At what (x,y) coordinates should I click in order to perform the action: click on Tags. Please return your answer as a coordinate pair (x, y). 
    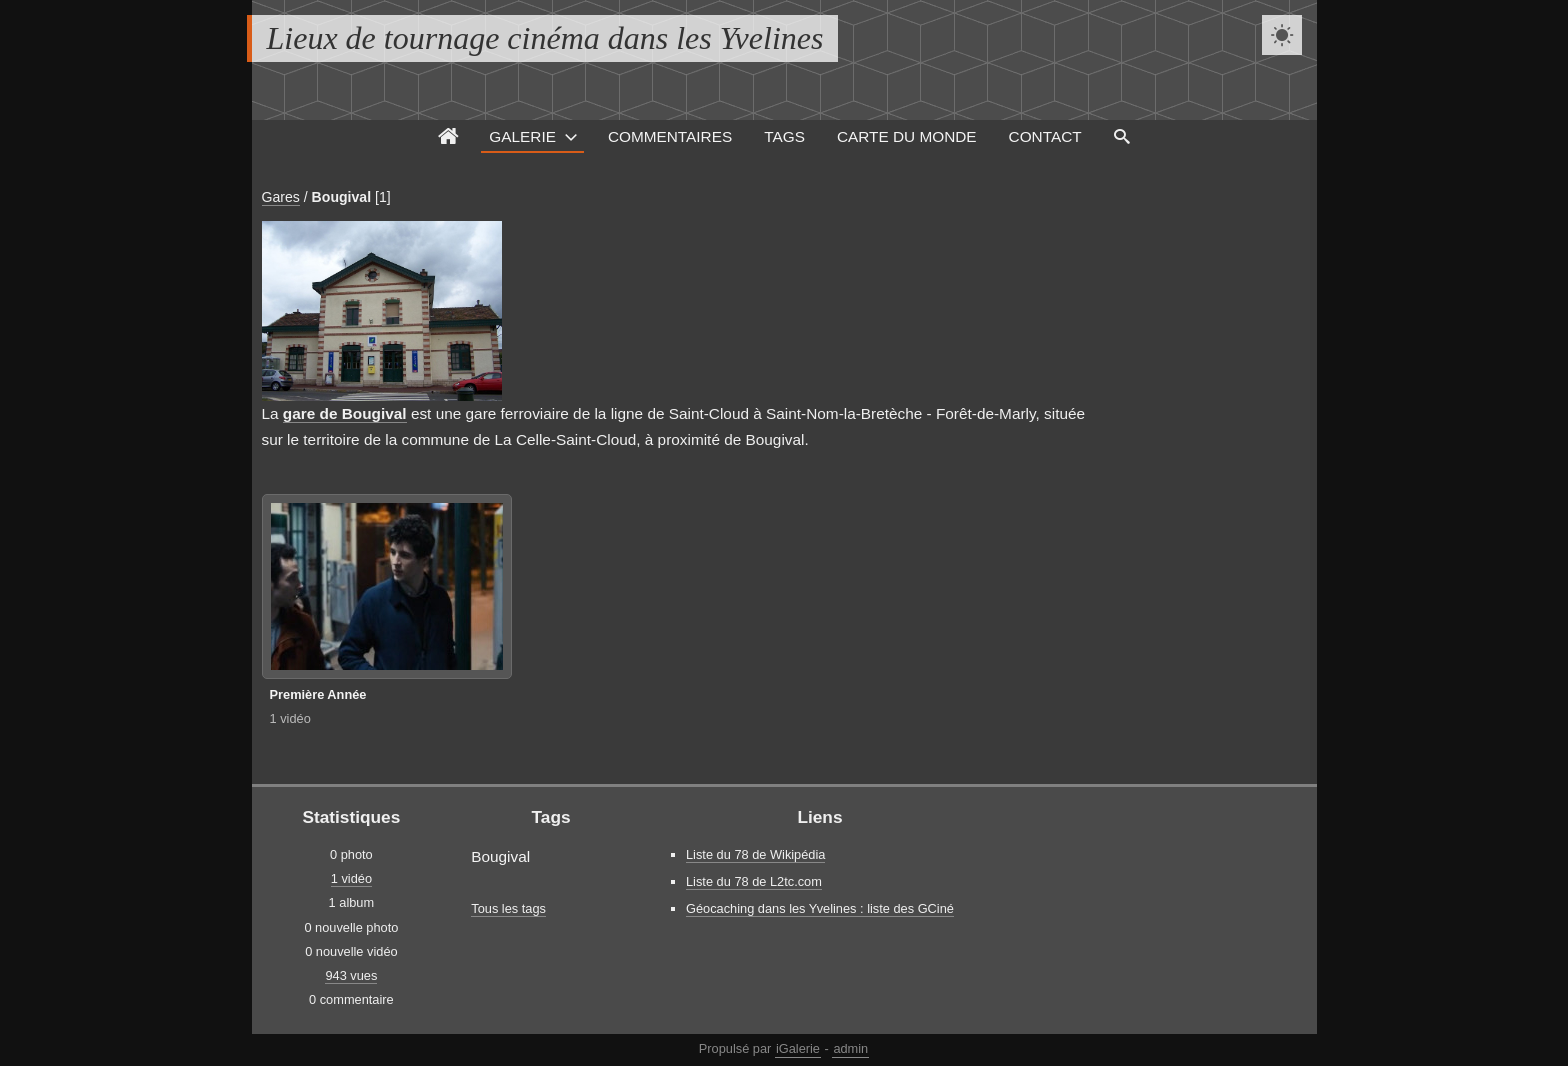
    Looking at the image, I should click on (784, 136).